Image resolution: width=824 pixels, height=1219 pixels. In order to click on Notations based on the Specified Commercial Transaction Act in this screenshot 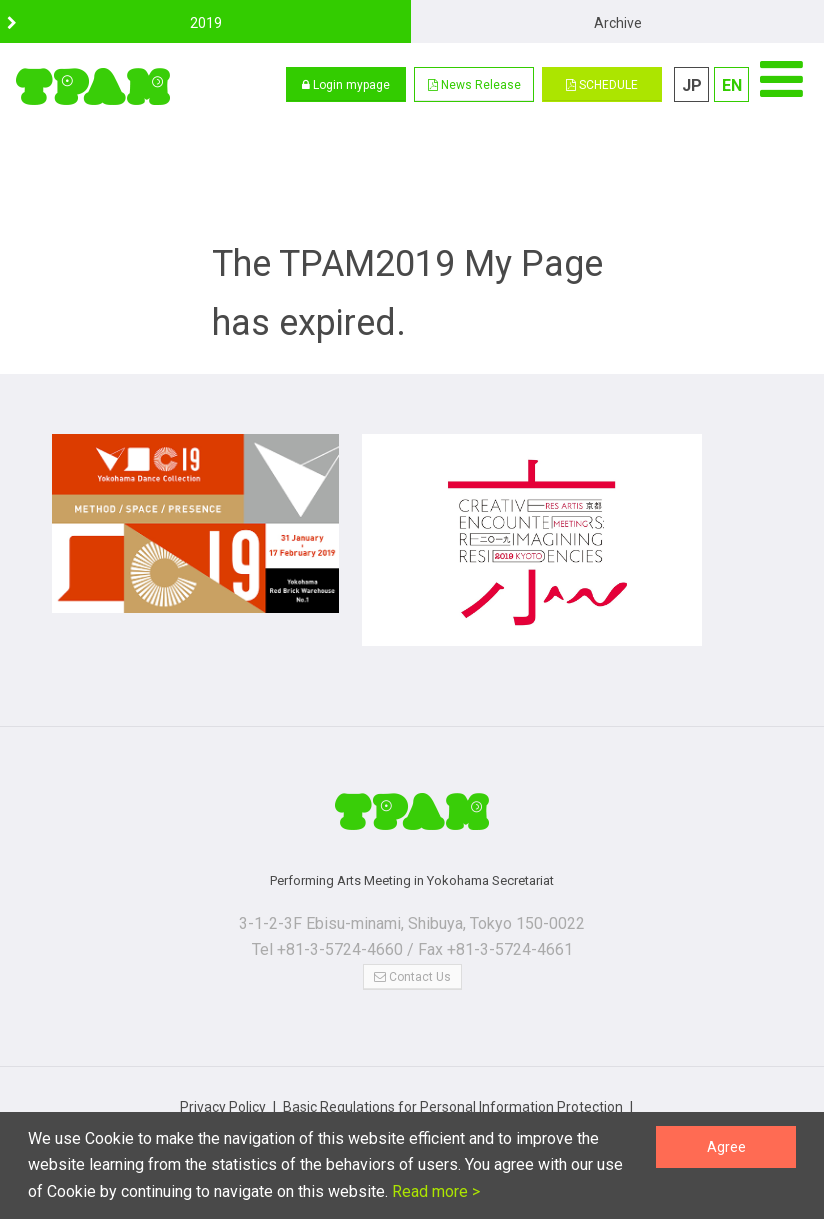, I will do `click(355, 1098)`.